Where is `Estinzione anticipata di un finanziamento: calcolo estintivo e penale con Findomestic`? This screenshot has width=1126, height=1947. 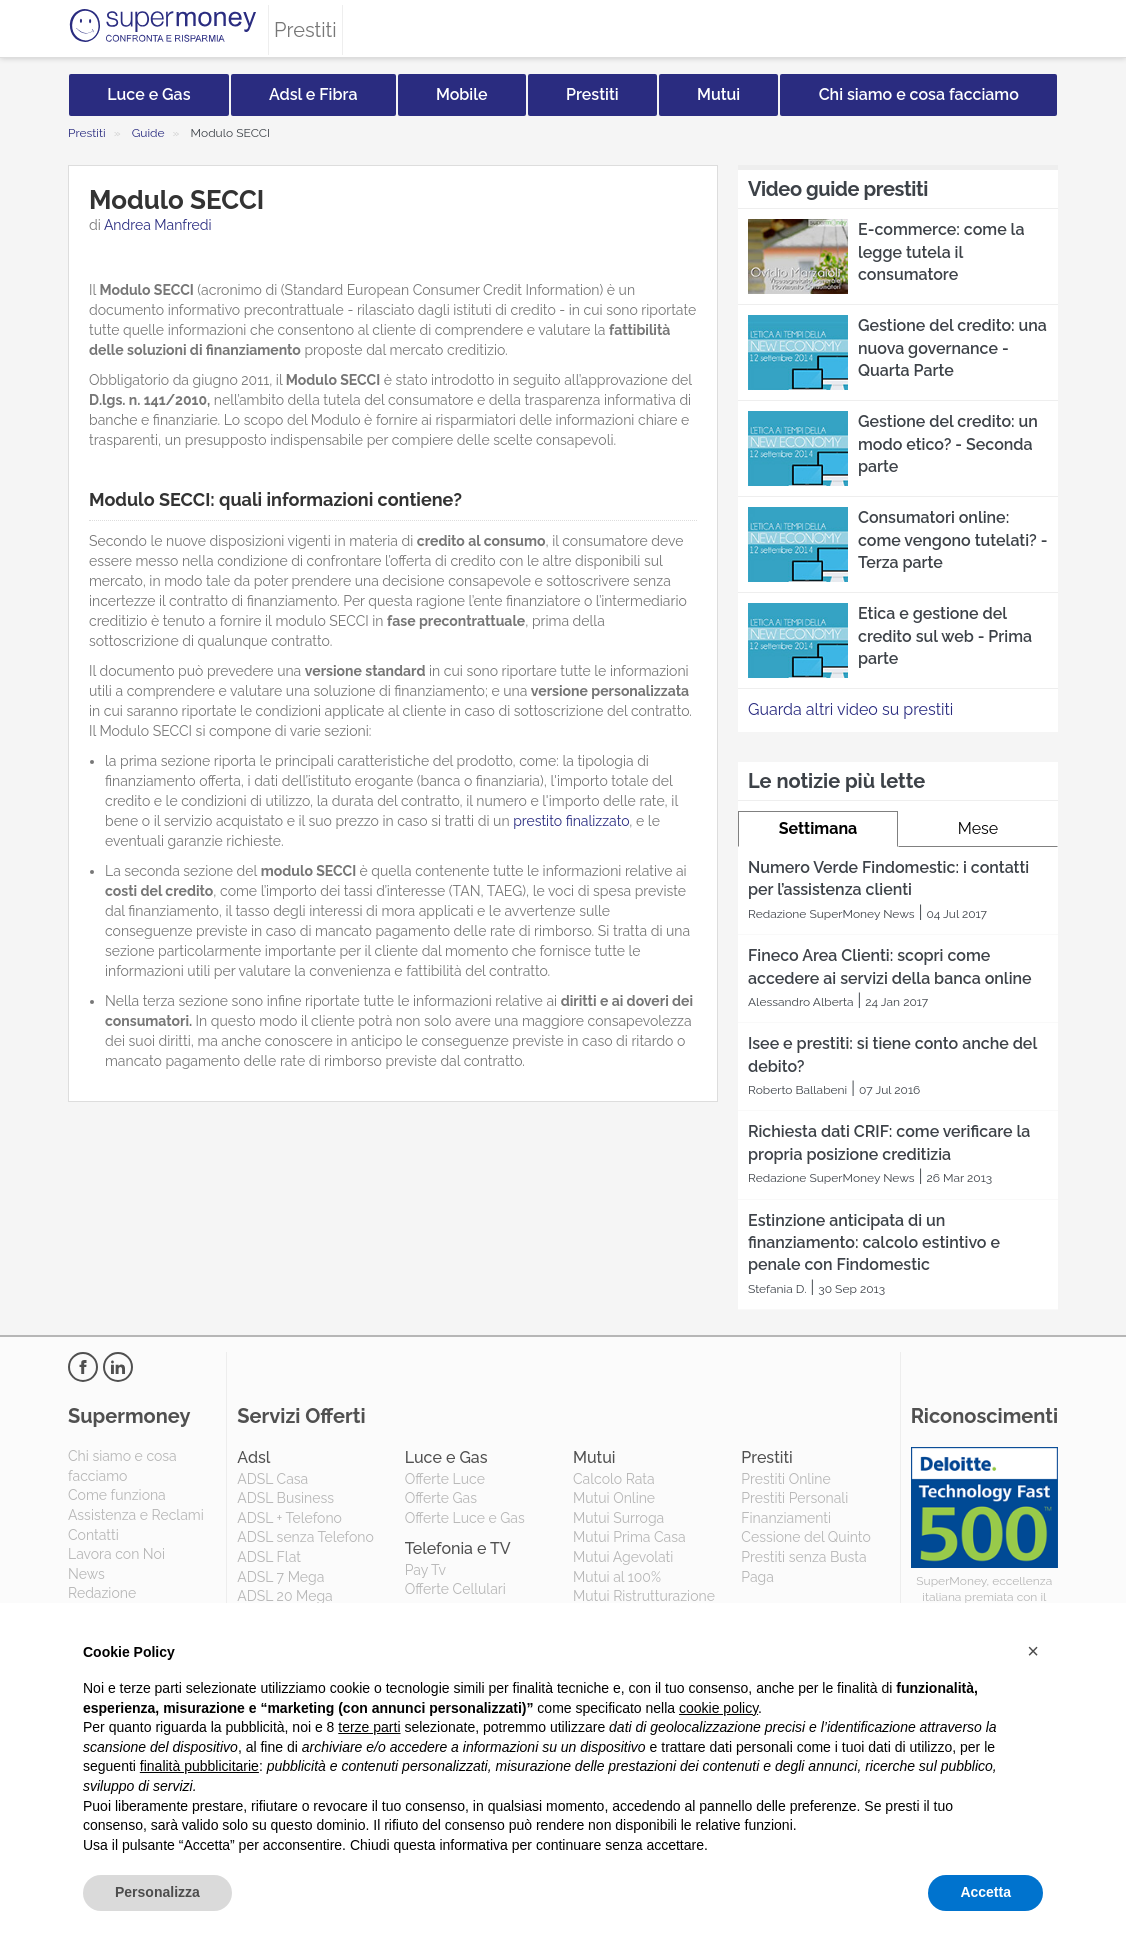 Estinzione anticipata di un finanziamento: calcolo estintivo e penale con Findomestic is located at coordinates (874, 1243).